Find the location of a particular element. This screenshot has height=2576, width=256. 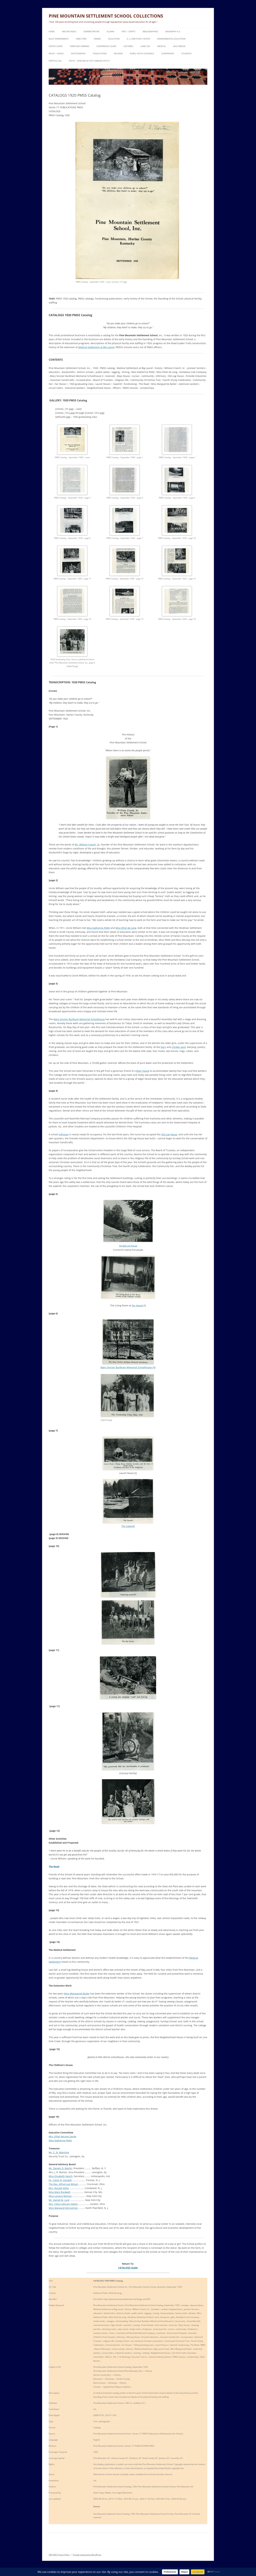

HOME is located at coordinates (52, 31).